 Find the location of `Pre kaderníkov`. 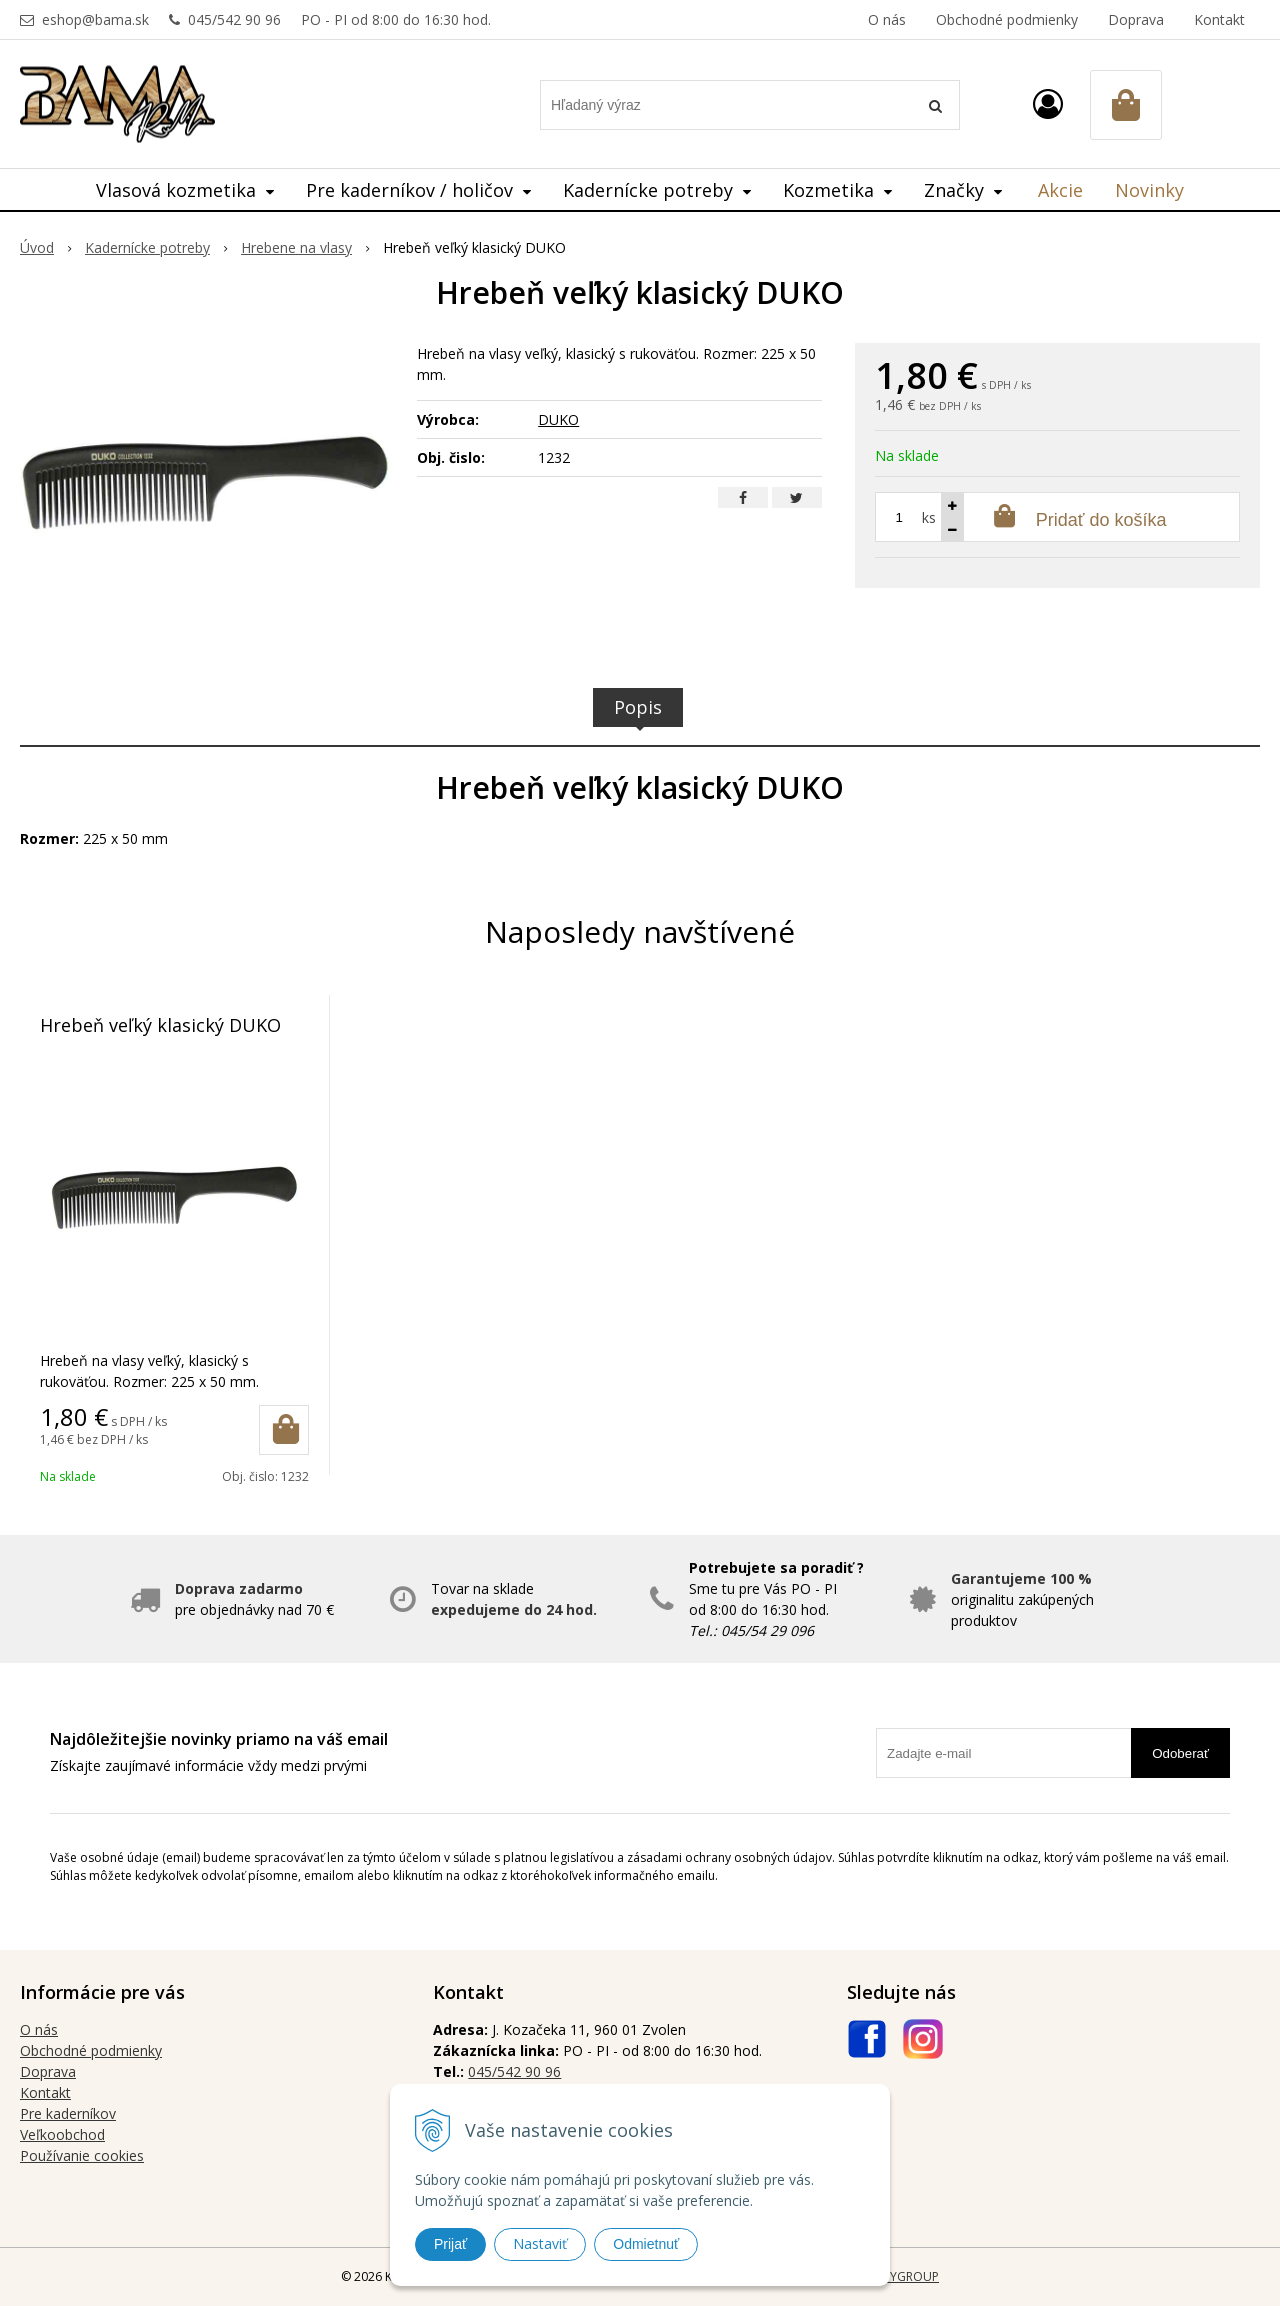

Pre kaderníkov is located at coordinates (68, 2113).